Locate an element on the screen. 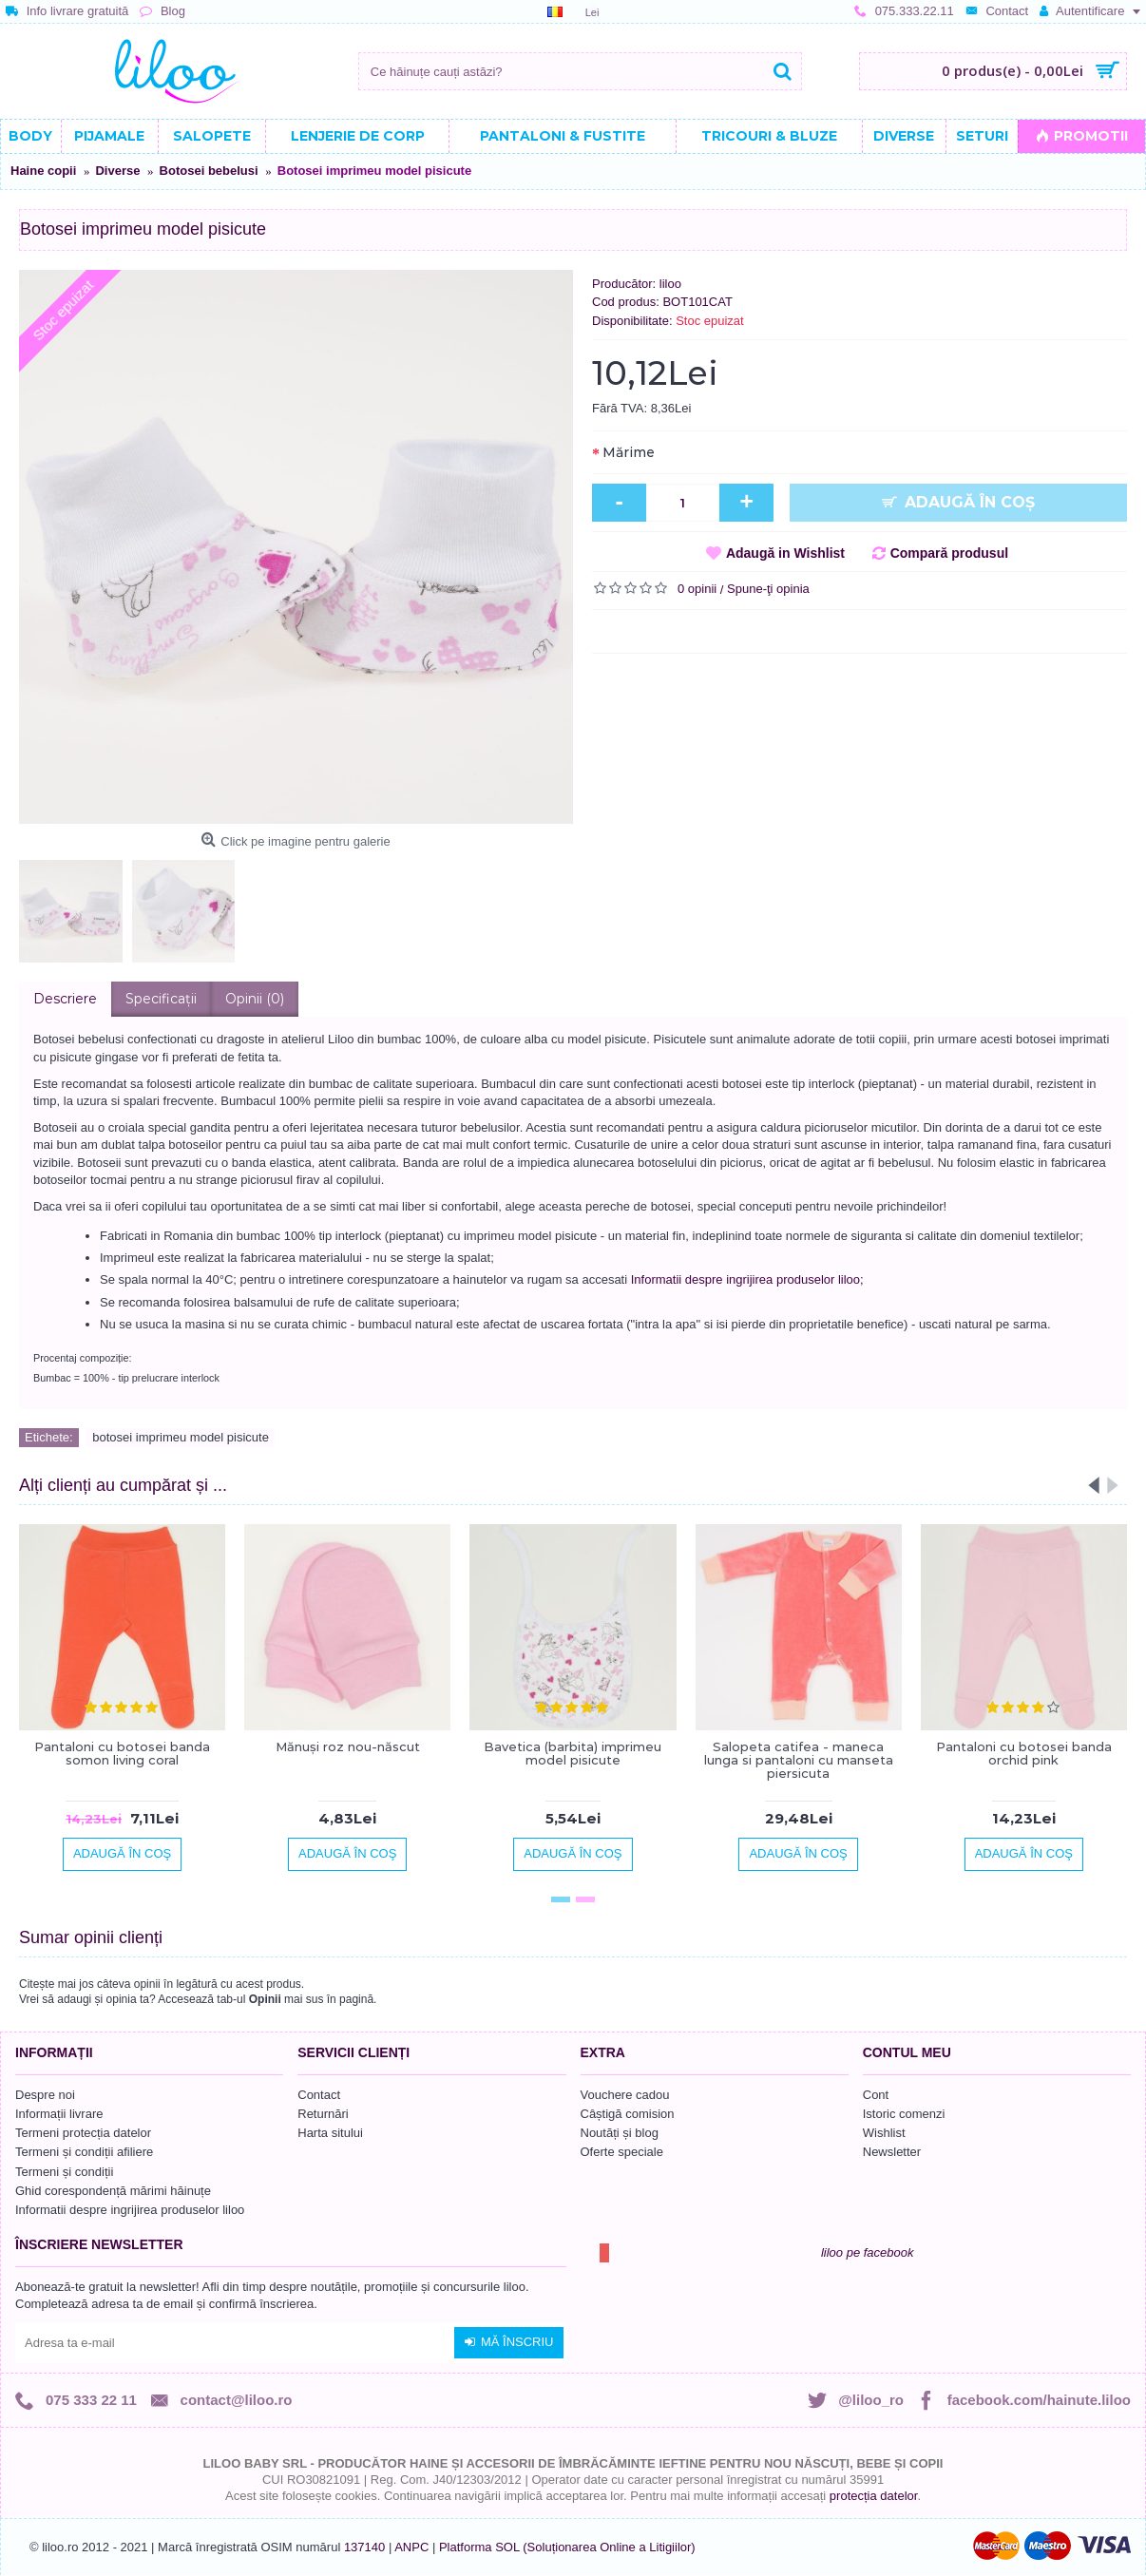  Pantaloni cu botosei banda somon living coral is located at coordinates (122, 1753).